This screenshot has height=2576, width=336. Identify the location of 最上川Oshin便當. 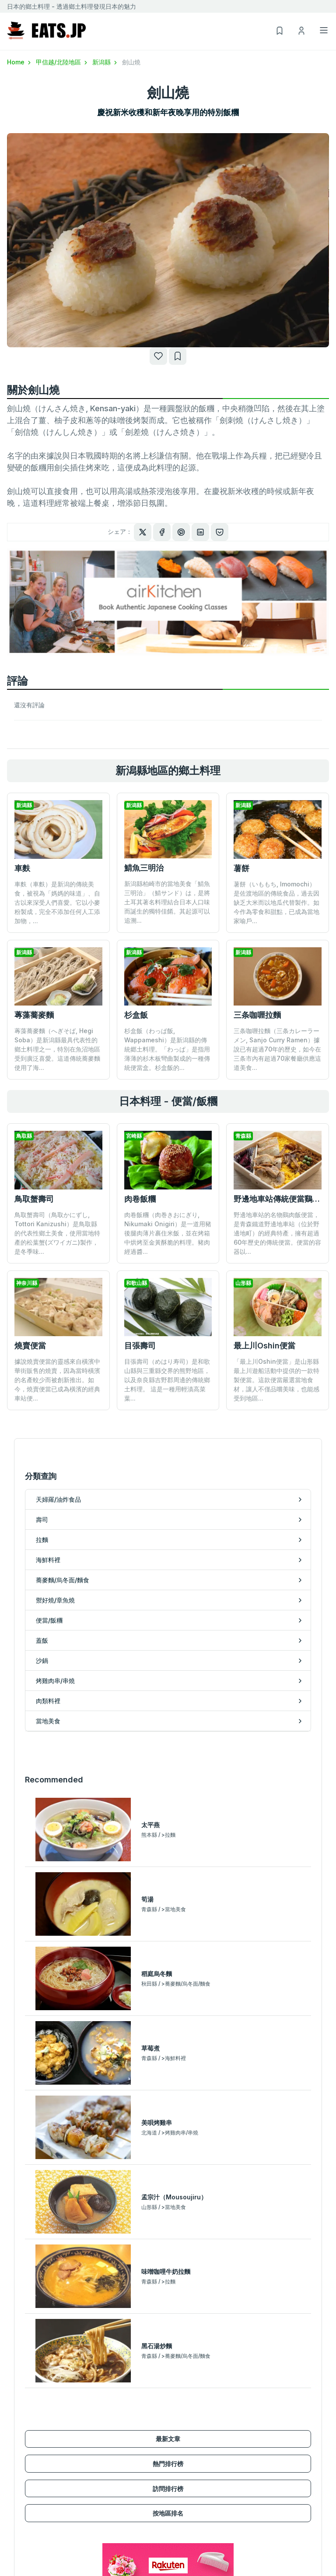
(264, 1287).